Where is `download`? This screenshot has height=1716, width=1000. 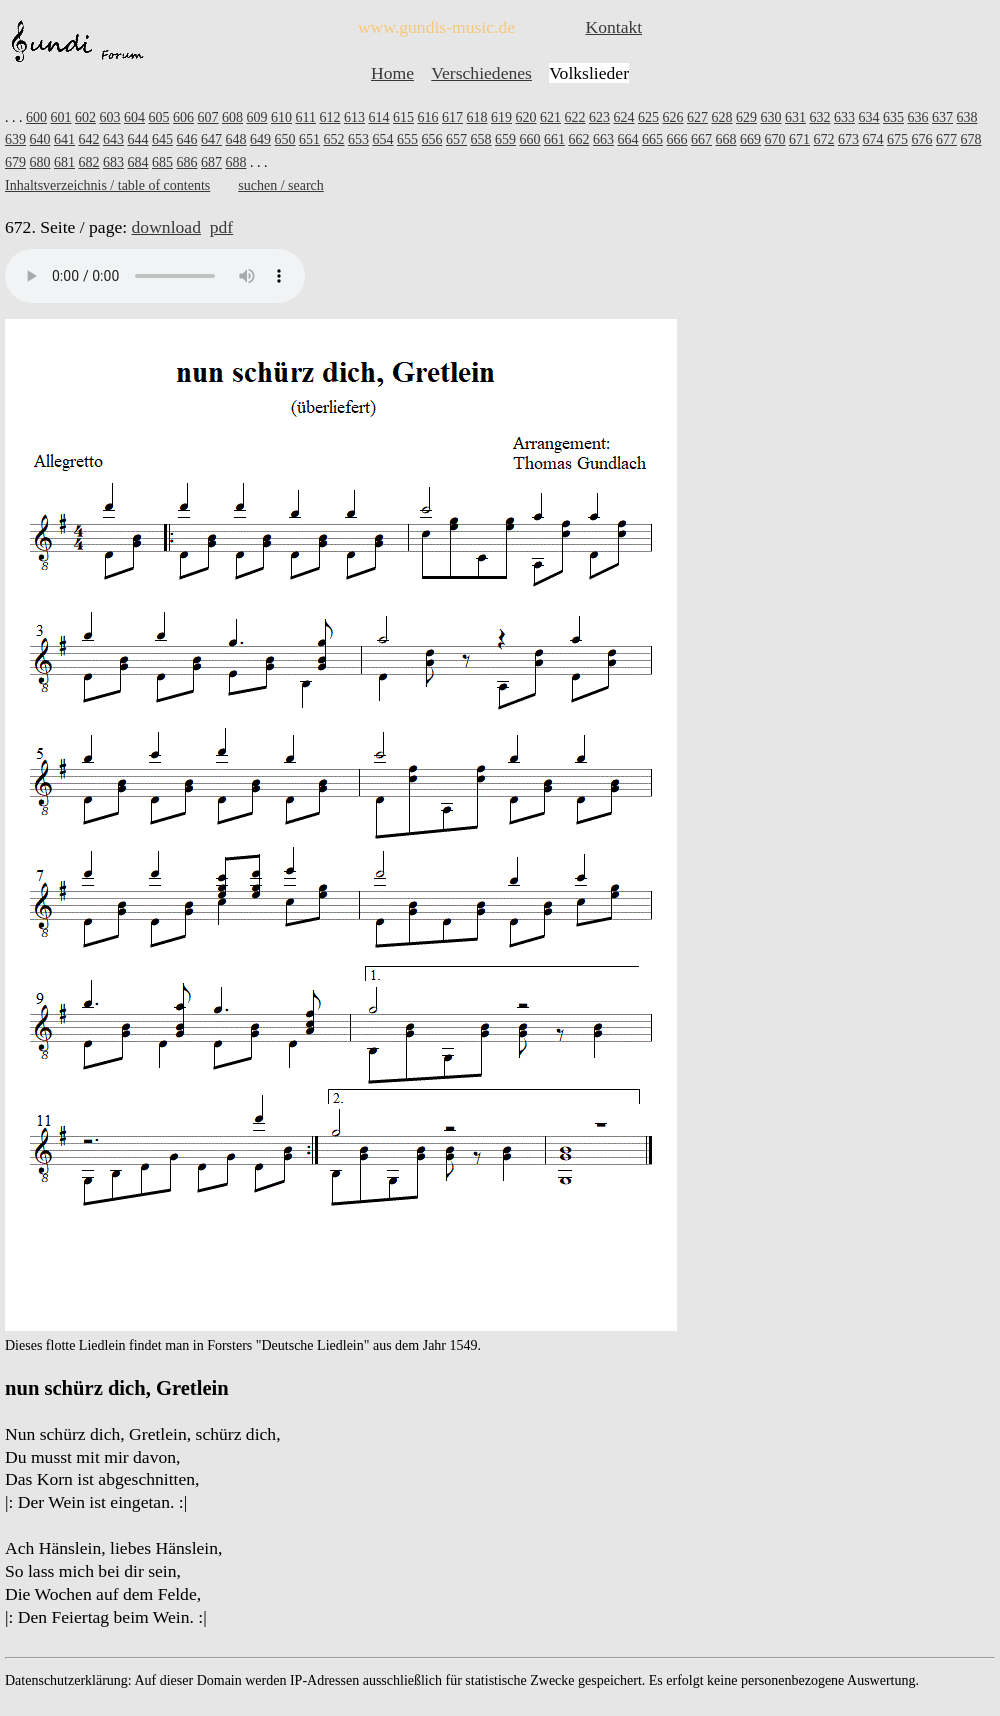
download is located at coordinates (166, 227).